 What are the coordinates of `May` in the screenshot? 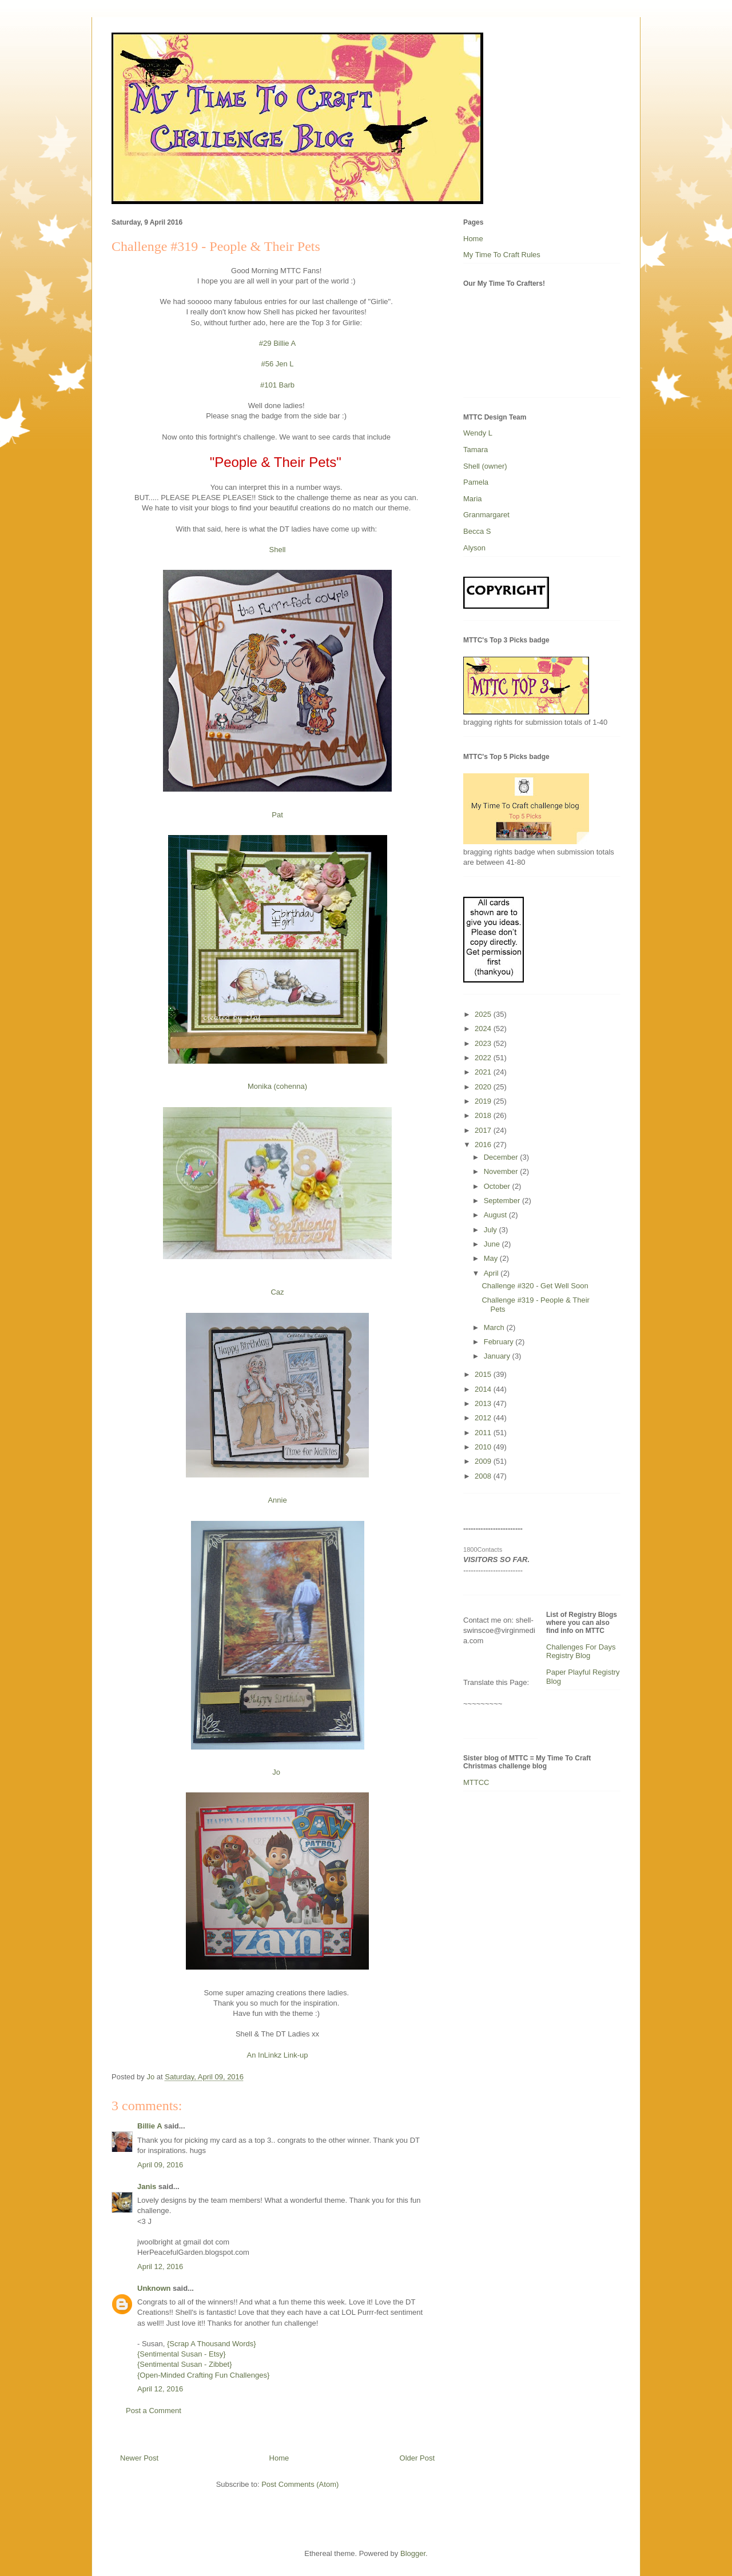 It's located at (492, 1258).